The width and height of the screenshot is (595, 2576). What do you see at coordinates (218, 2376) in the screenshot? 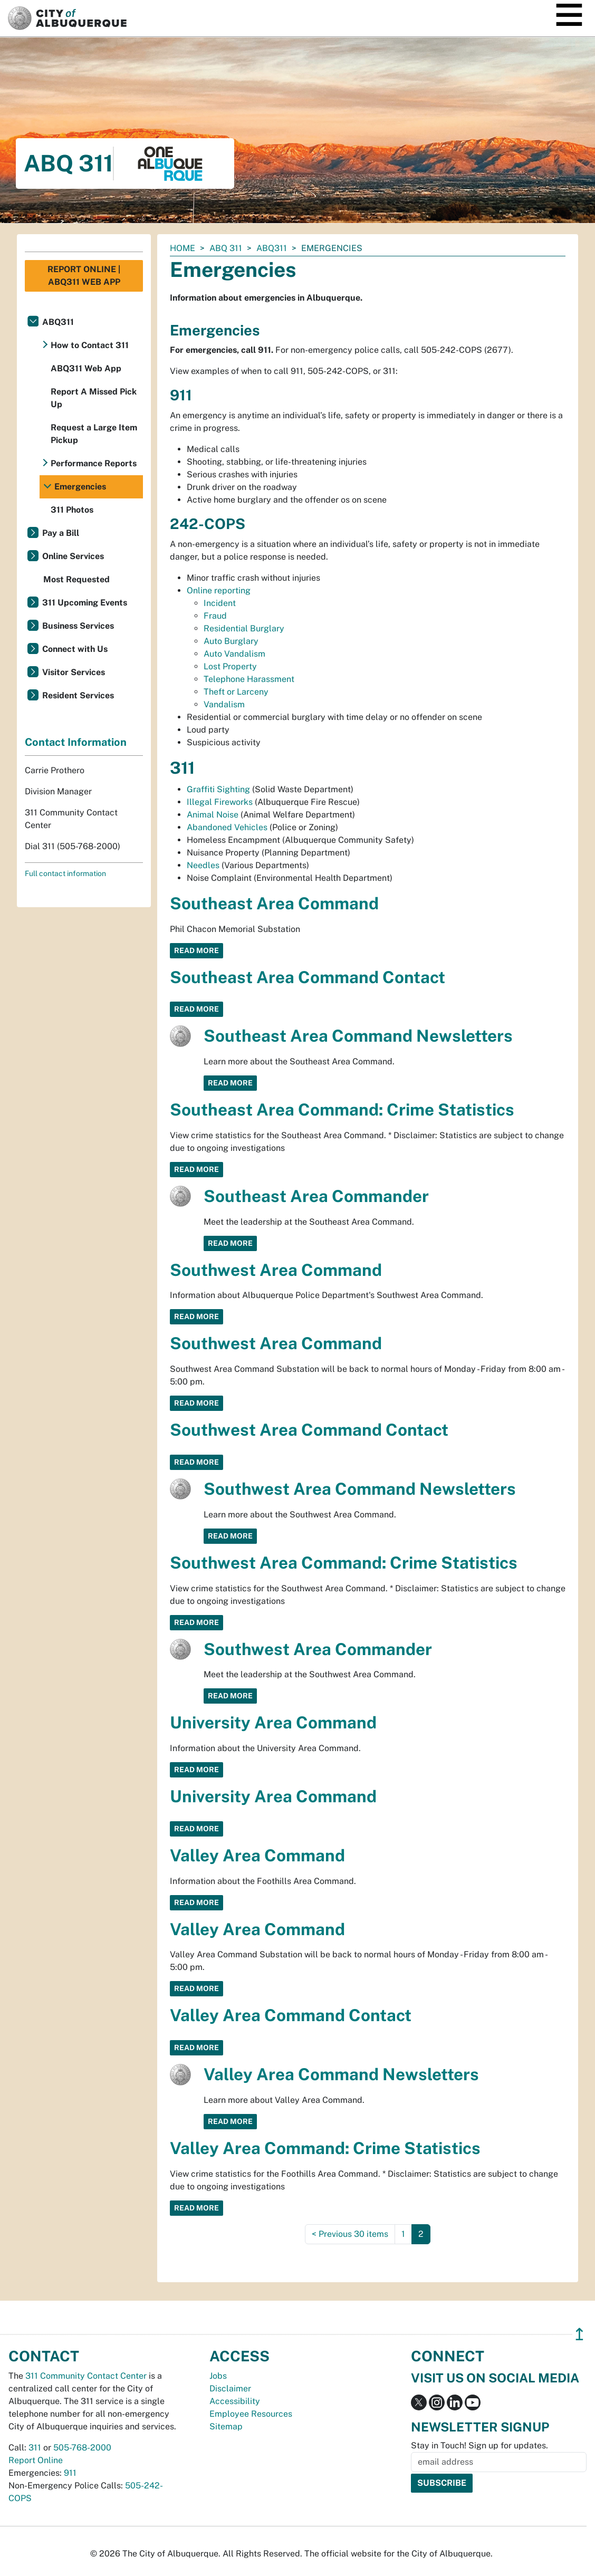
I see `Jobs` at bounding box center [218, 2376].